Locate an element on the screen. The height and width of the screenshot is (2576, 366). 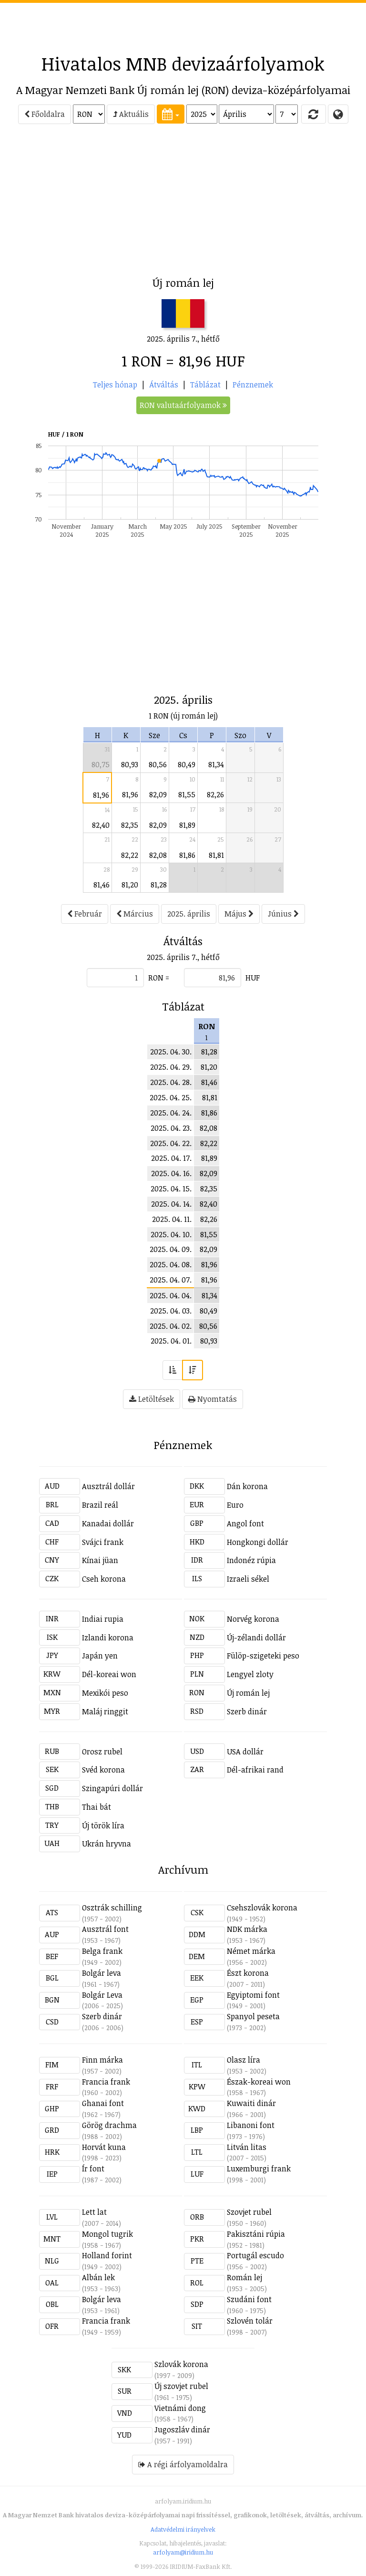
Thai bát is located at coordinates (96, 1807).